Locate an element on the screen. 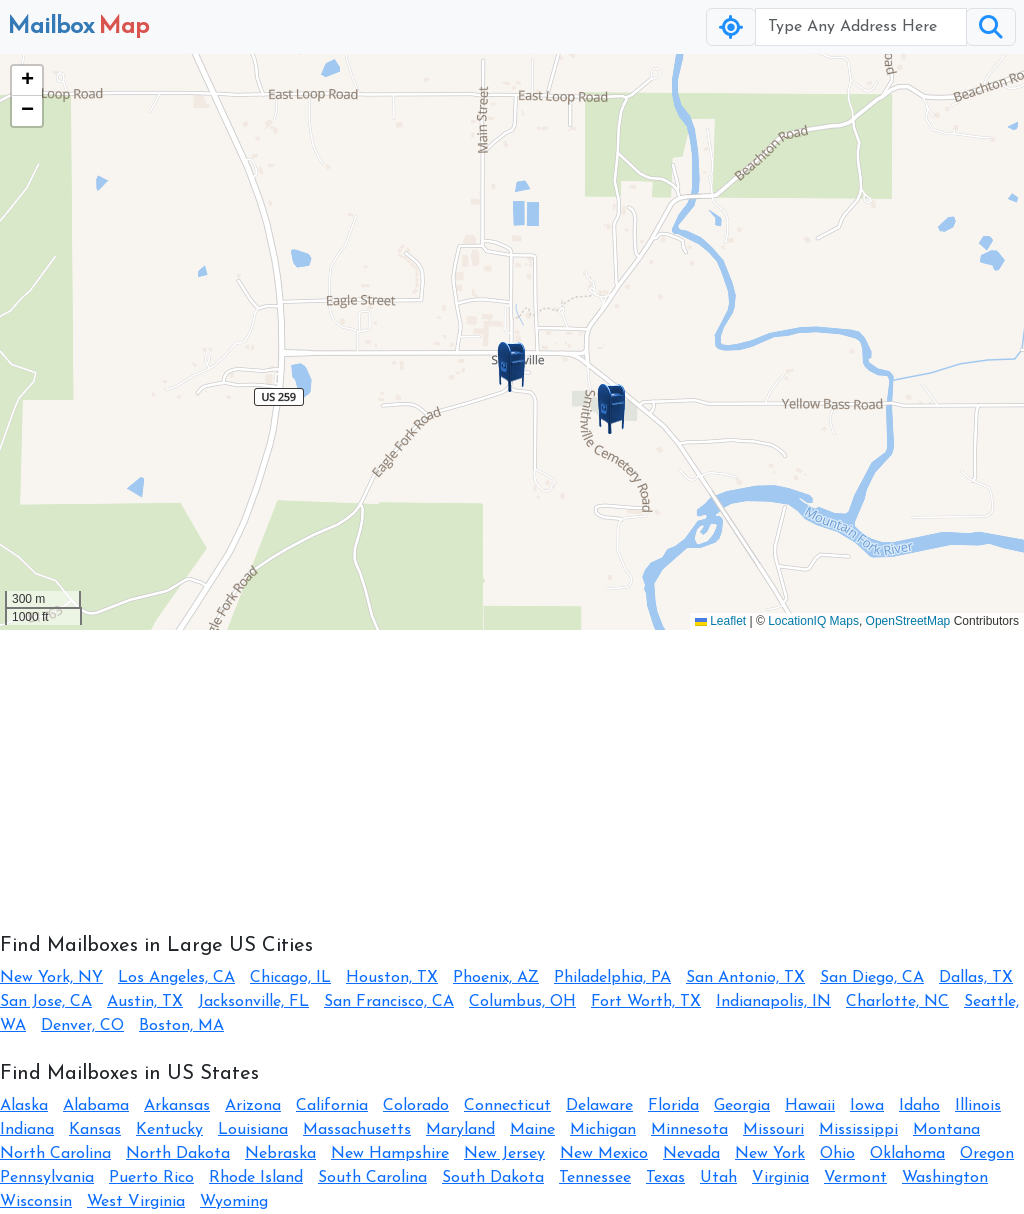 The width and height of the screenshot is (1024, 1214). Kansas is located at coordinates (95, 1130).